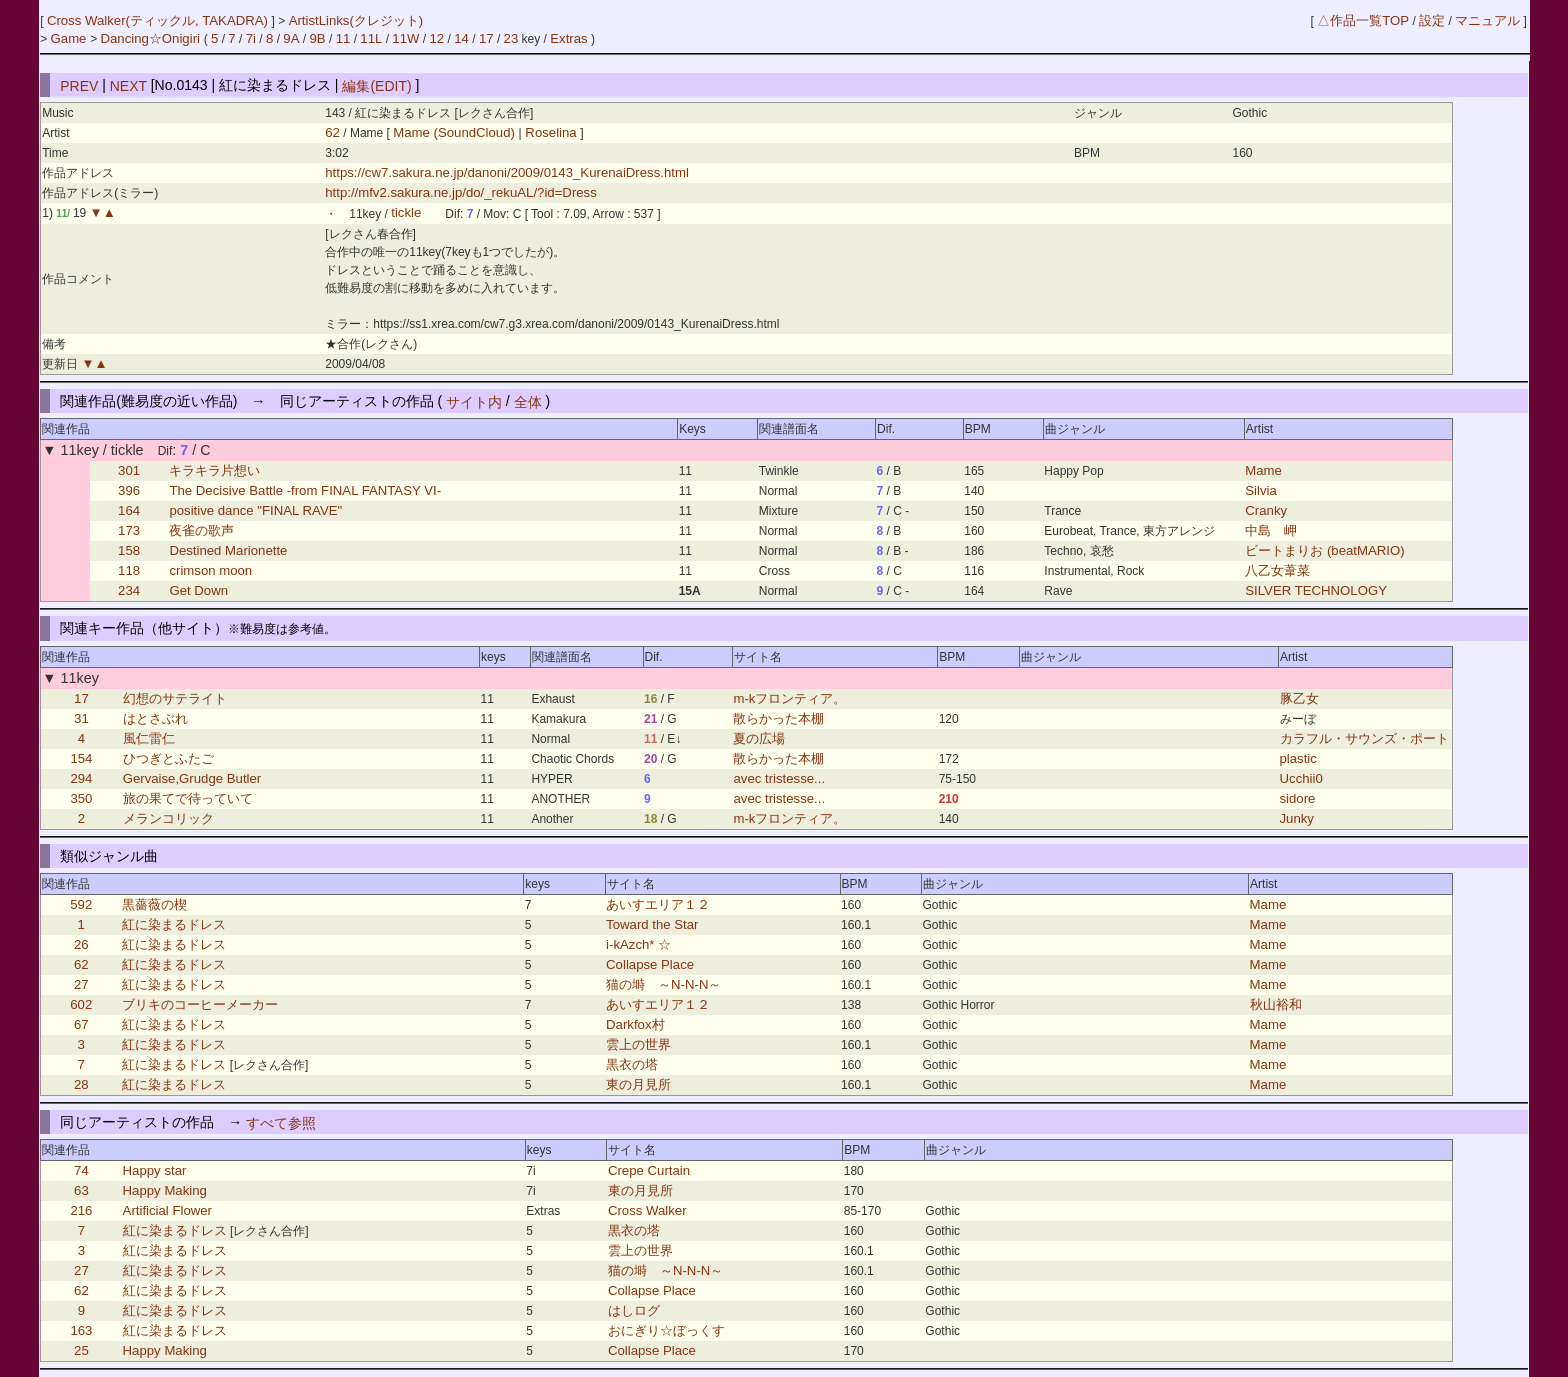  I want to click on 63, so click(81, 1190).